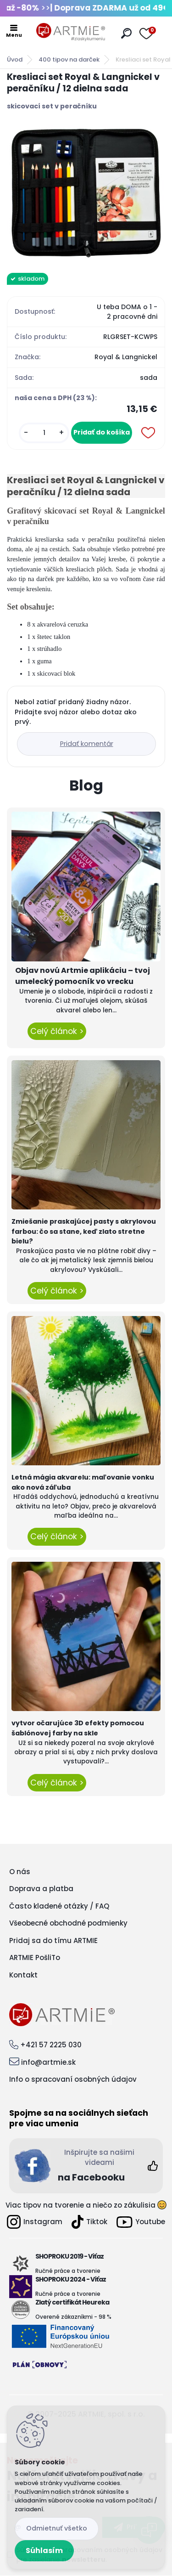 The height and width of the screenshot is (2576, 172). What do you see at coordinates (73, 2079) in the screenshot?
I see `Info o spracovaní osobných údajov` at bounding box center [73, 2079].